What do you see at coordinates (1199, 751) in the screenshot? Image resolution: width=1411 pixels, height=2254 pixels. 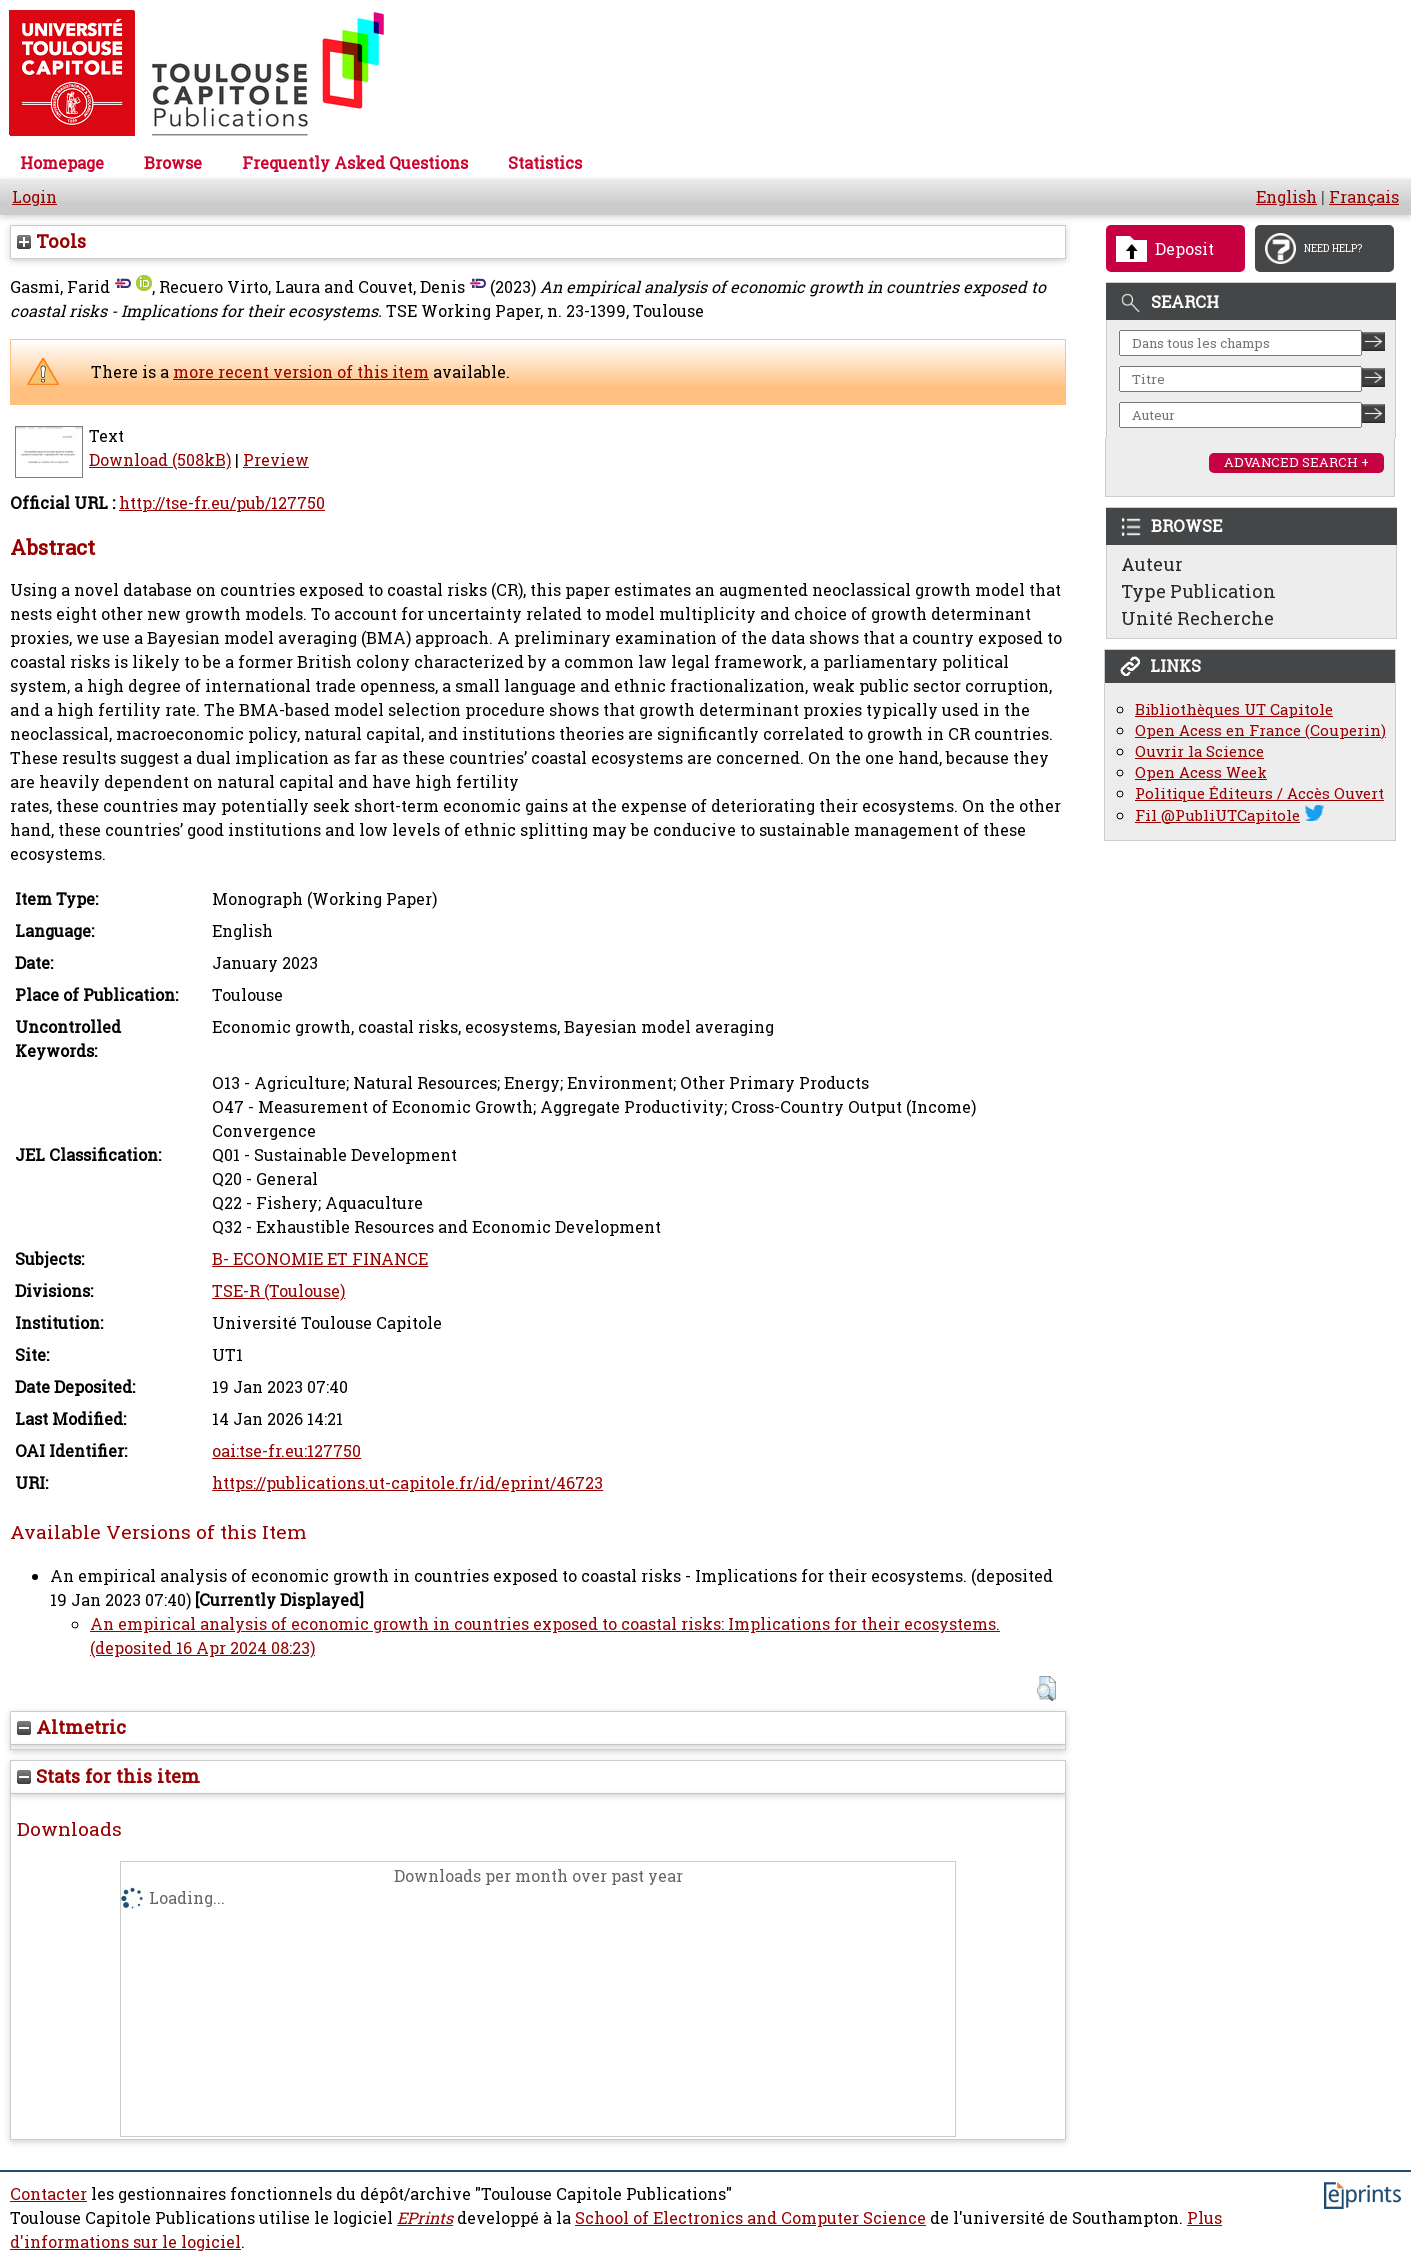 I see `Ouvrir la Science` at bounding box center [1199, 751].